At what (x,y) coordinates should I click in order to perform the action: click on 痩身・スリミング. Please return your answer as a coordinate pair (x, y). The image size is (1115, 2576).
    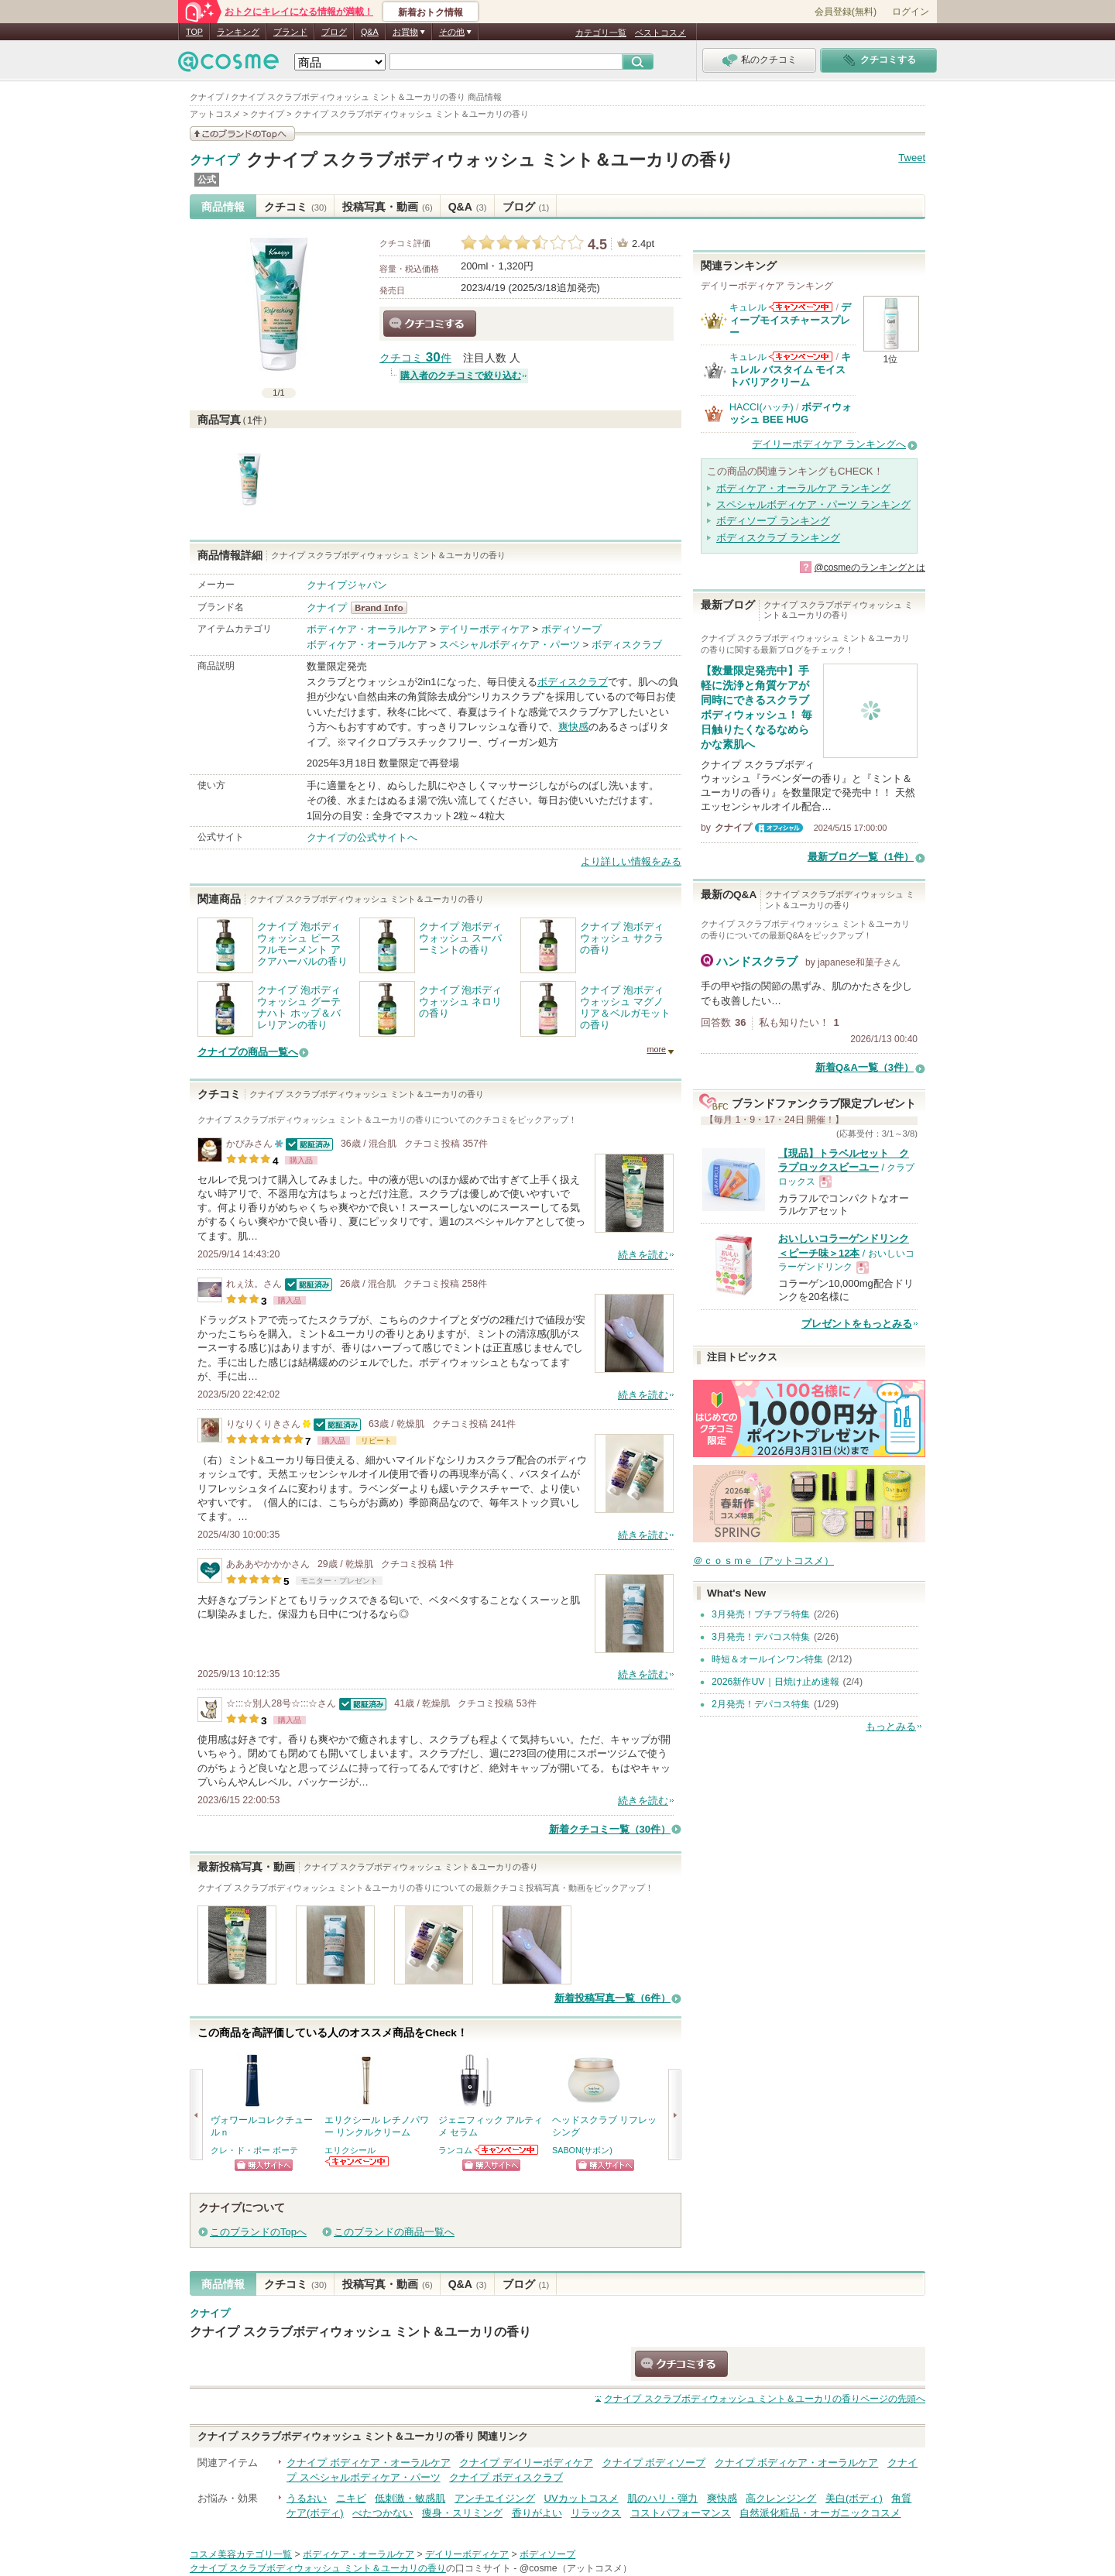
    Looking at the image, I should click on (462, 2513).